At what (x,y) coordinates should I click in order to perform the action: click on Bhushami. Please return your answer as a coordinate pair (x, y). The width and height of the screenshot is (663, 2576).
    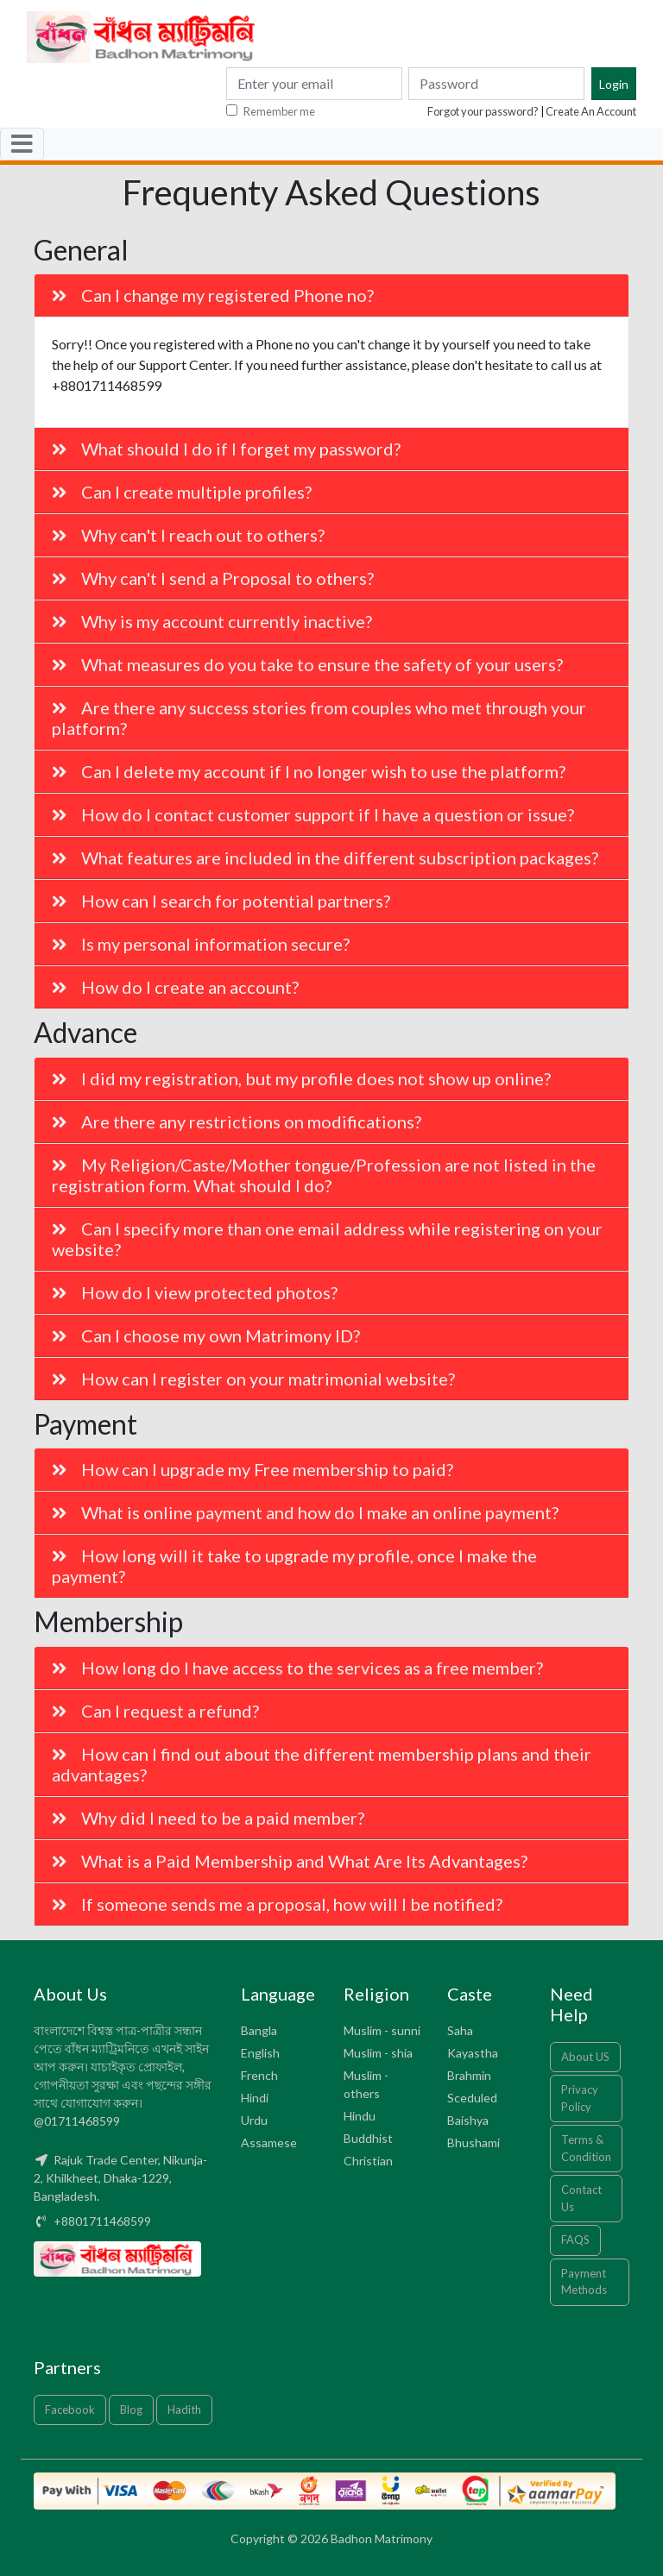
    Looking at the image, I should click on (473, 2142).